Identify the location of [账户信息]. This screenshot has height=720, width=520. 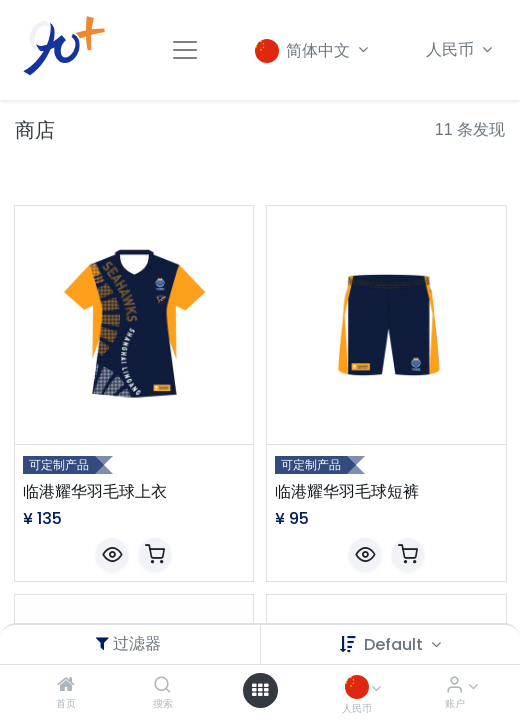
(454, 685).